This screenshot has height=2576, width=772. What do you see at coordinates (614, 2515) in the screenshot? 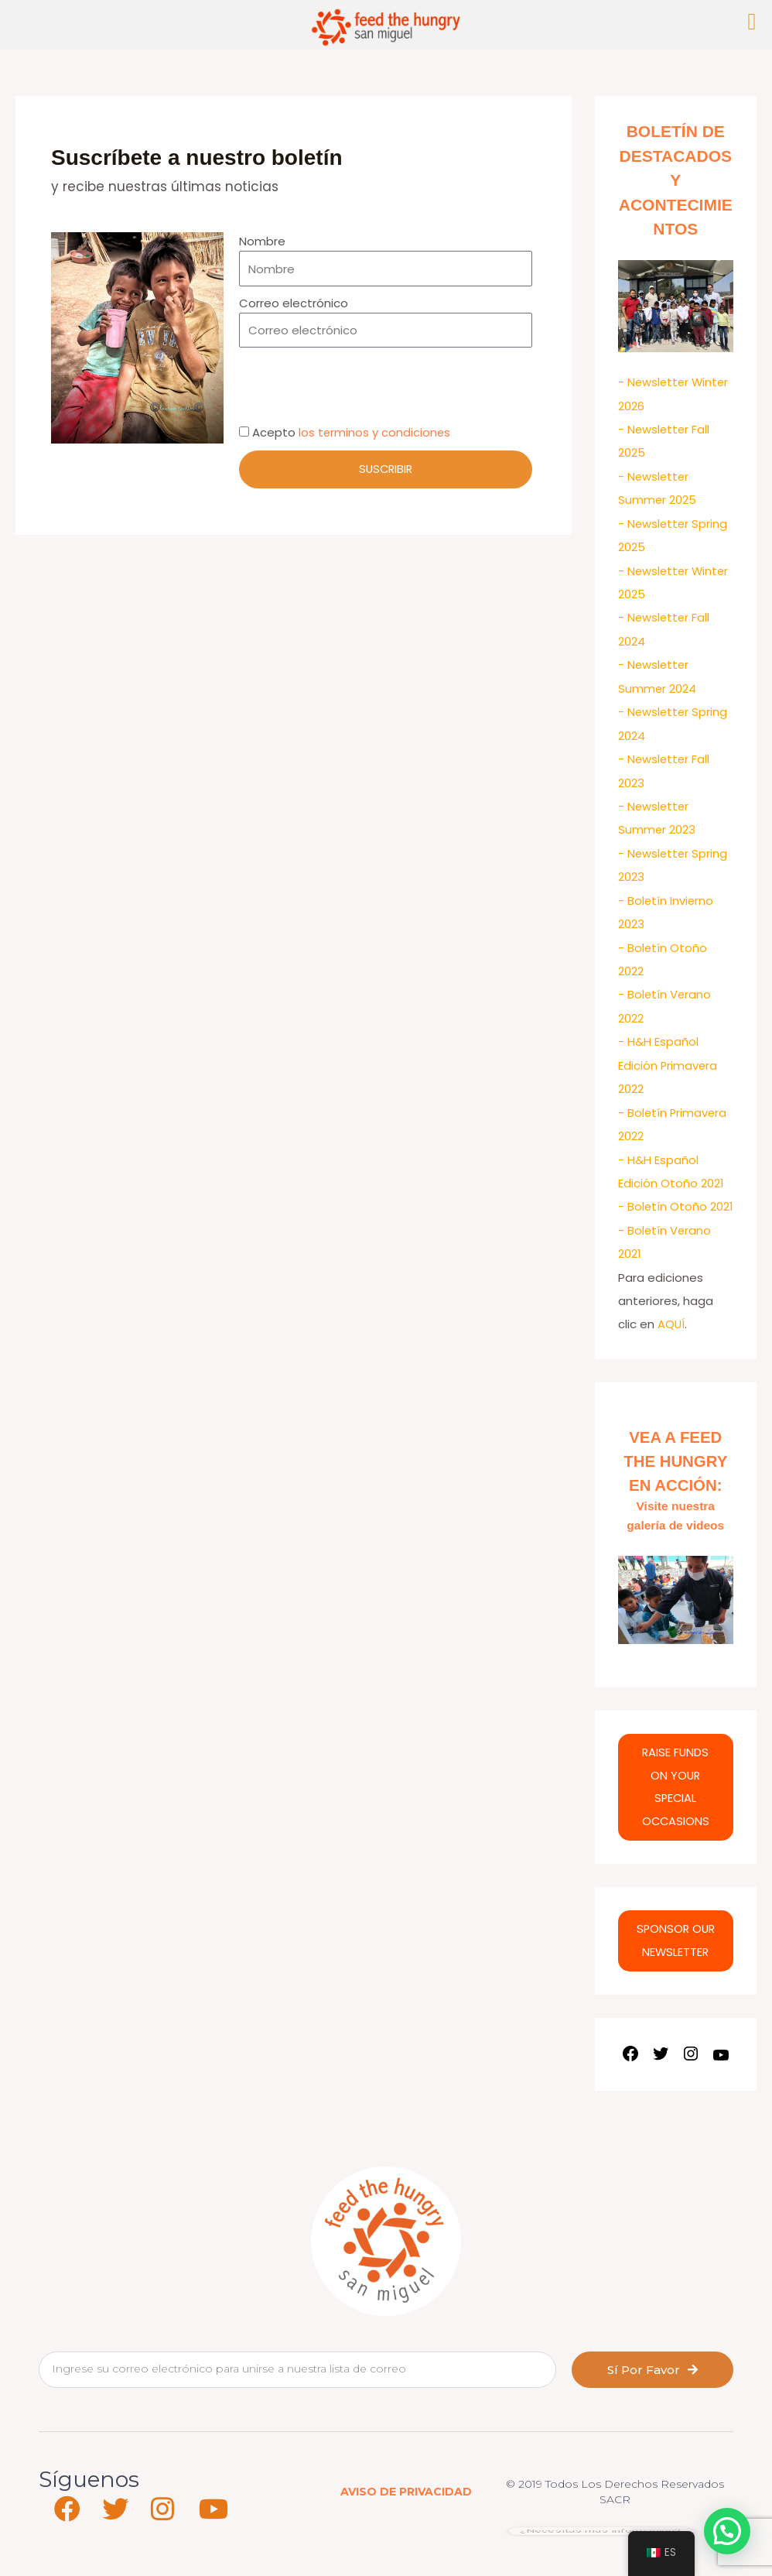
I see `SACR` at bounding box center [614, 2515].